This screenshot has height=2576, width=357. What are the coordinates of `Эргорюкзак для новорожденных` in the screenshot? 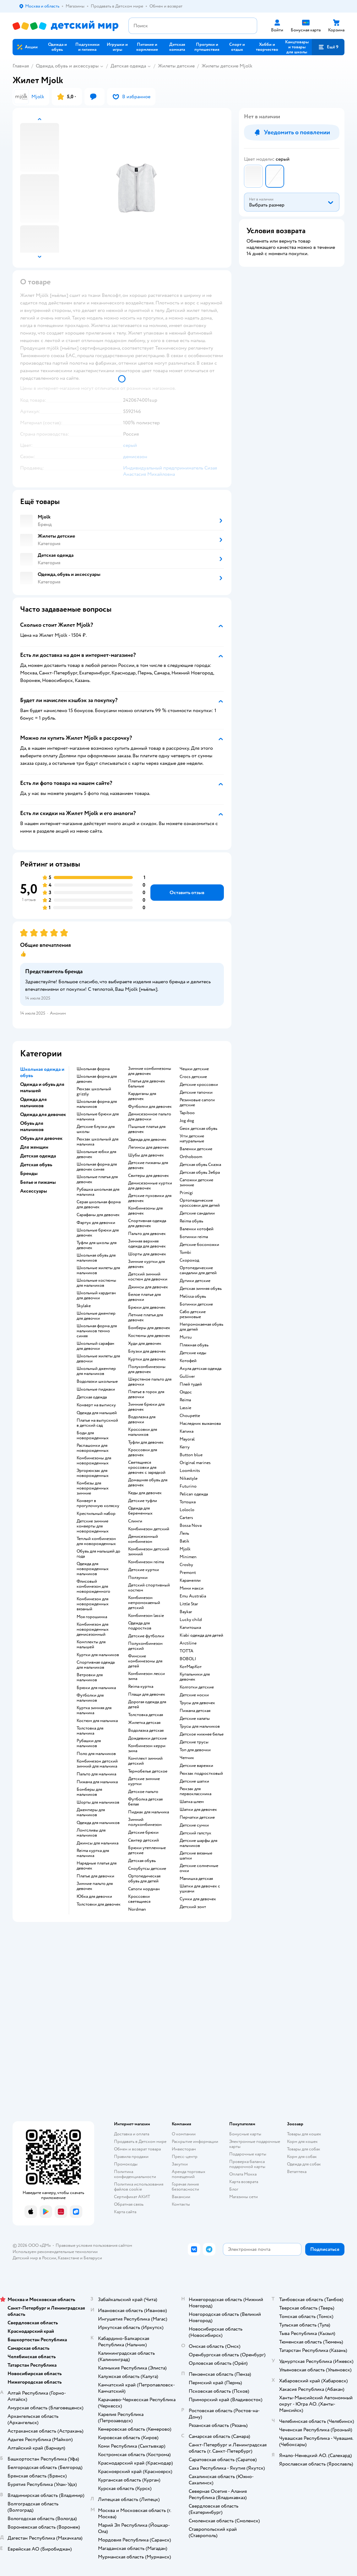 It's located at (93, 1473).